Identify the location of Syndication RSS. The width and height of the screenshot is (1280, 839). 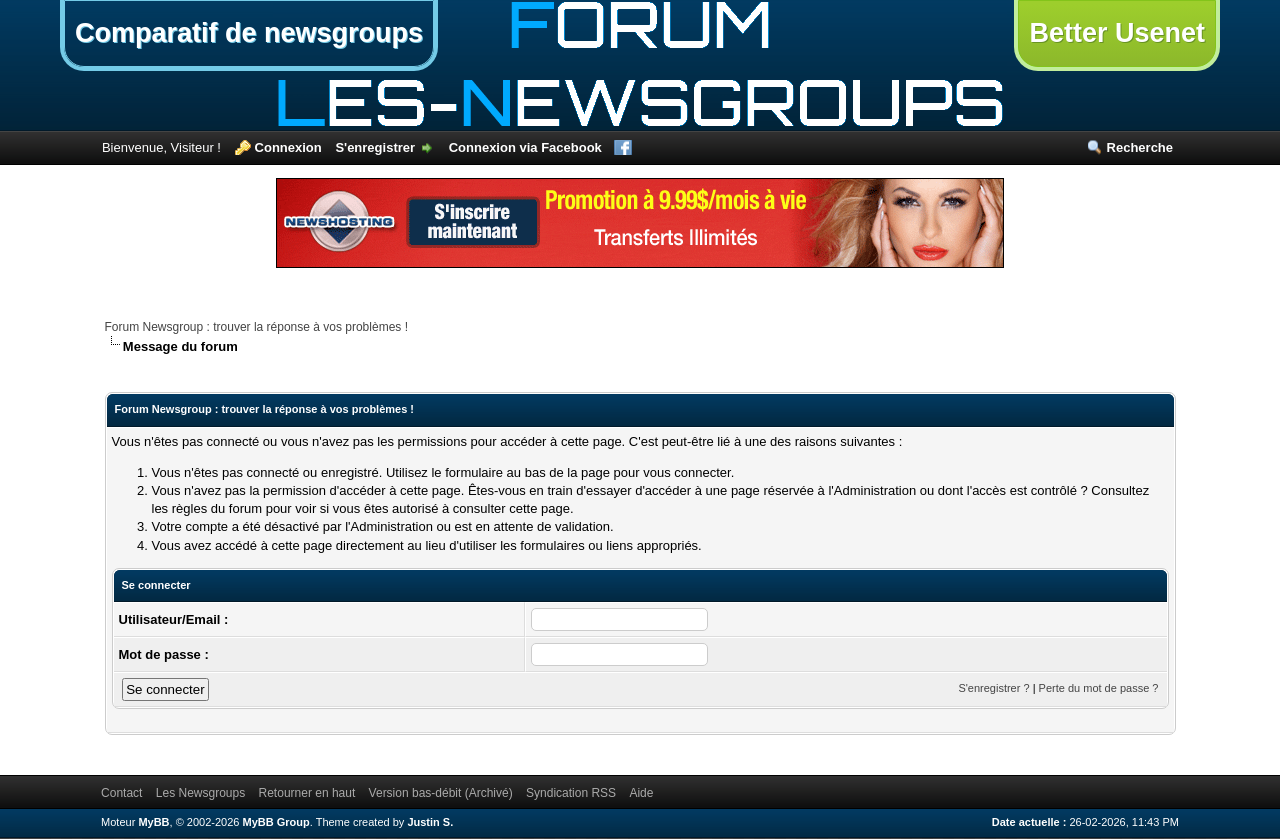
(571, 793).